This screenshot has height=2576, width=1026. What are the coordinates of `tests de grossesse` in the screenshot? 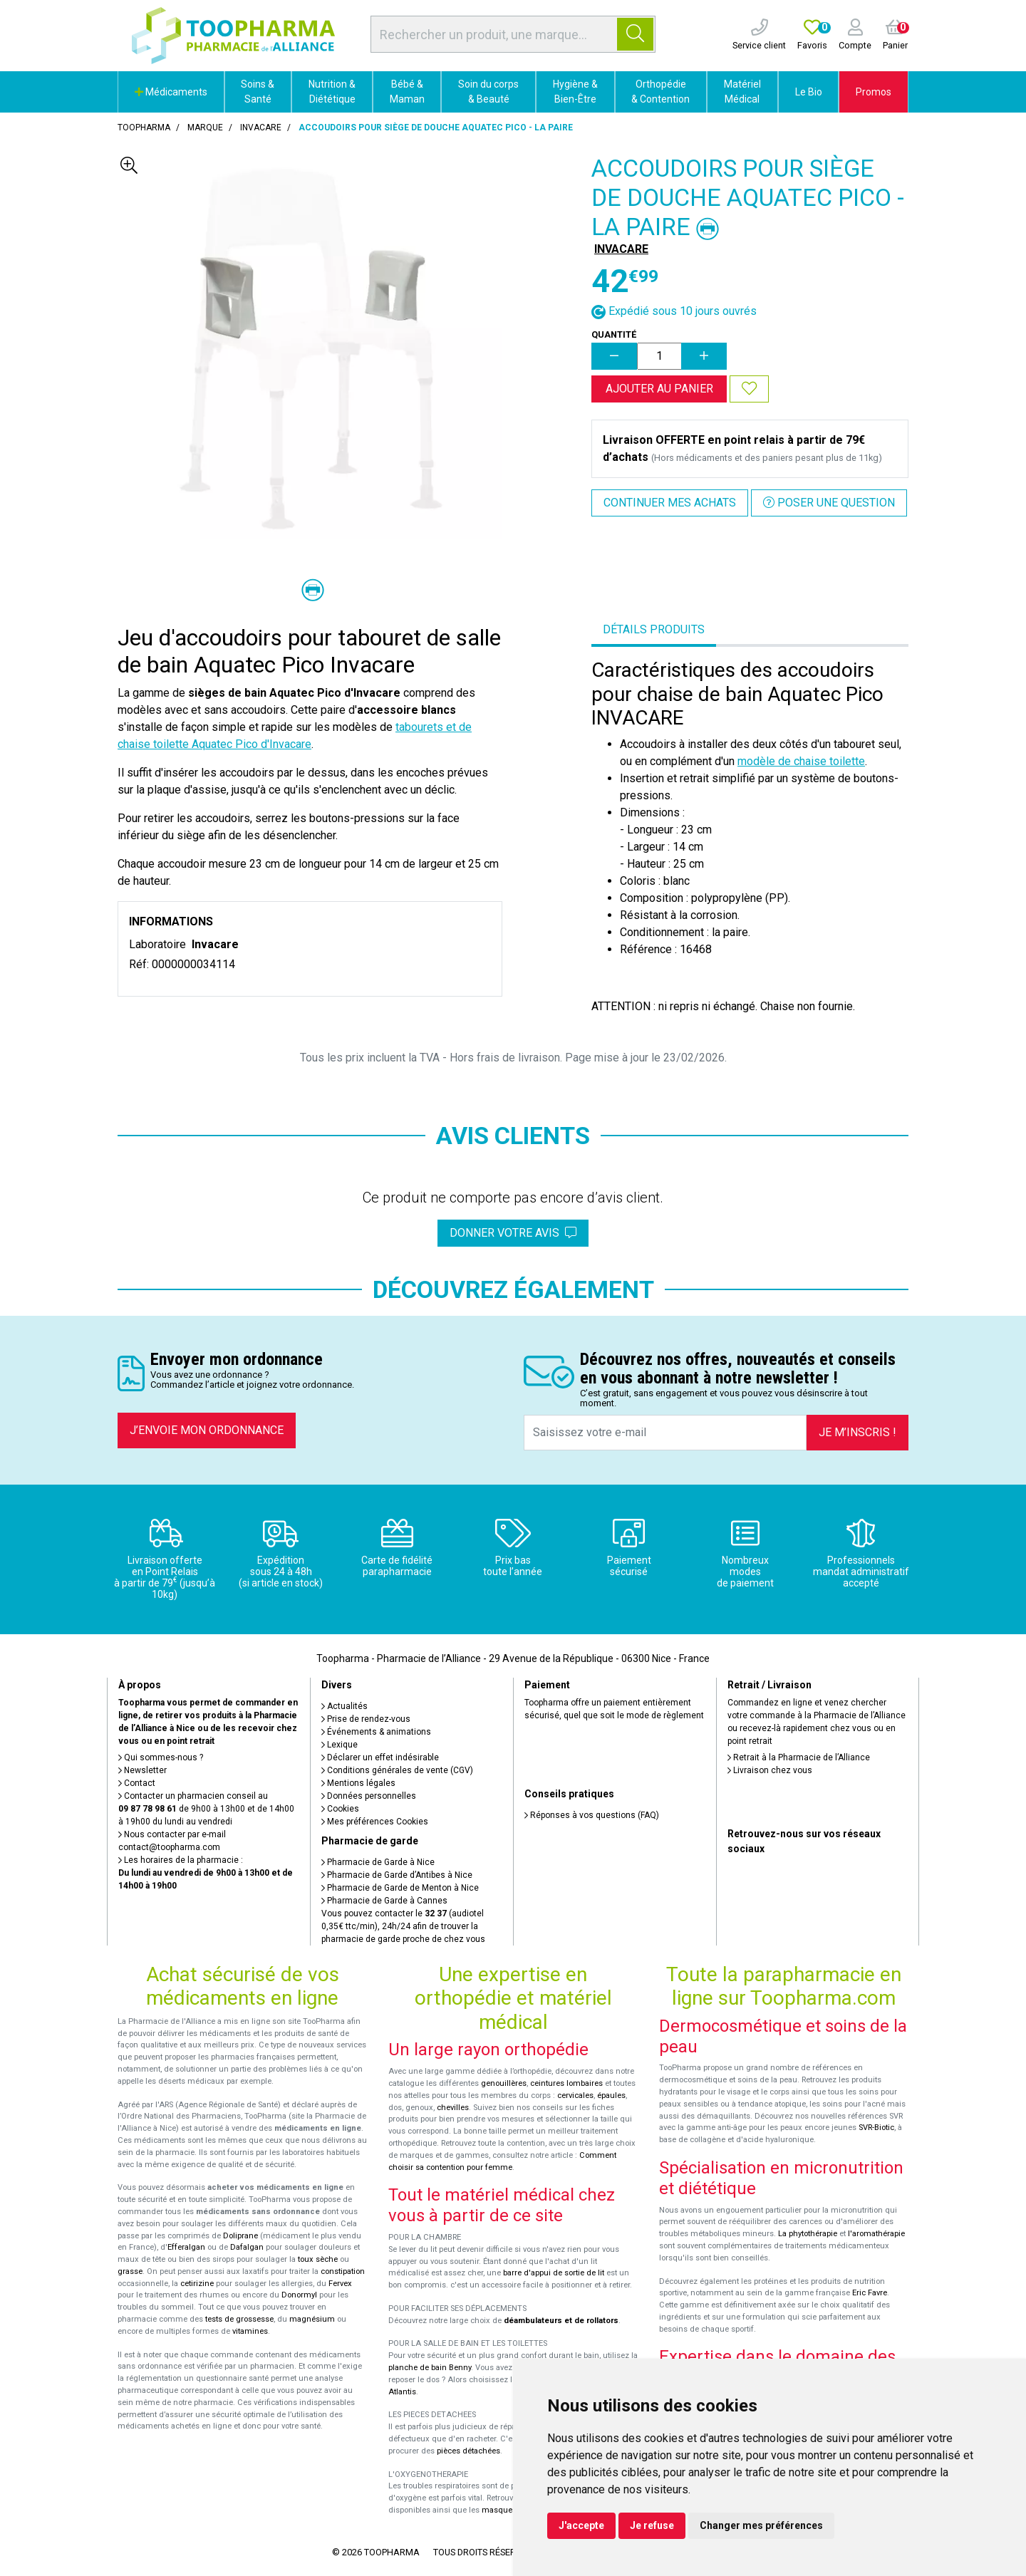 It's located at (239, 2319).